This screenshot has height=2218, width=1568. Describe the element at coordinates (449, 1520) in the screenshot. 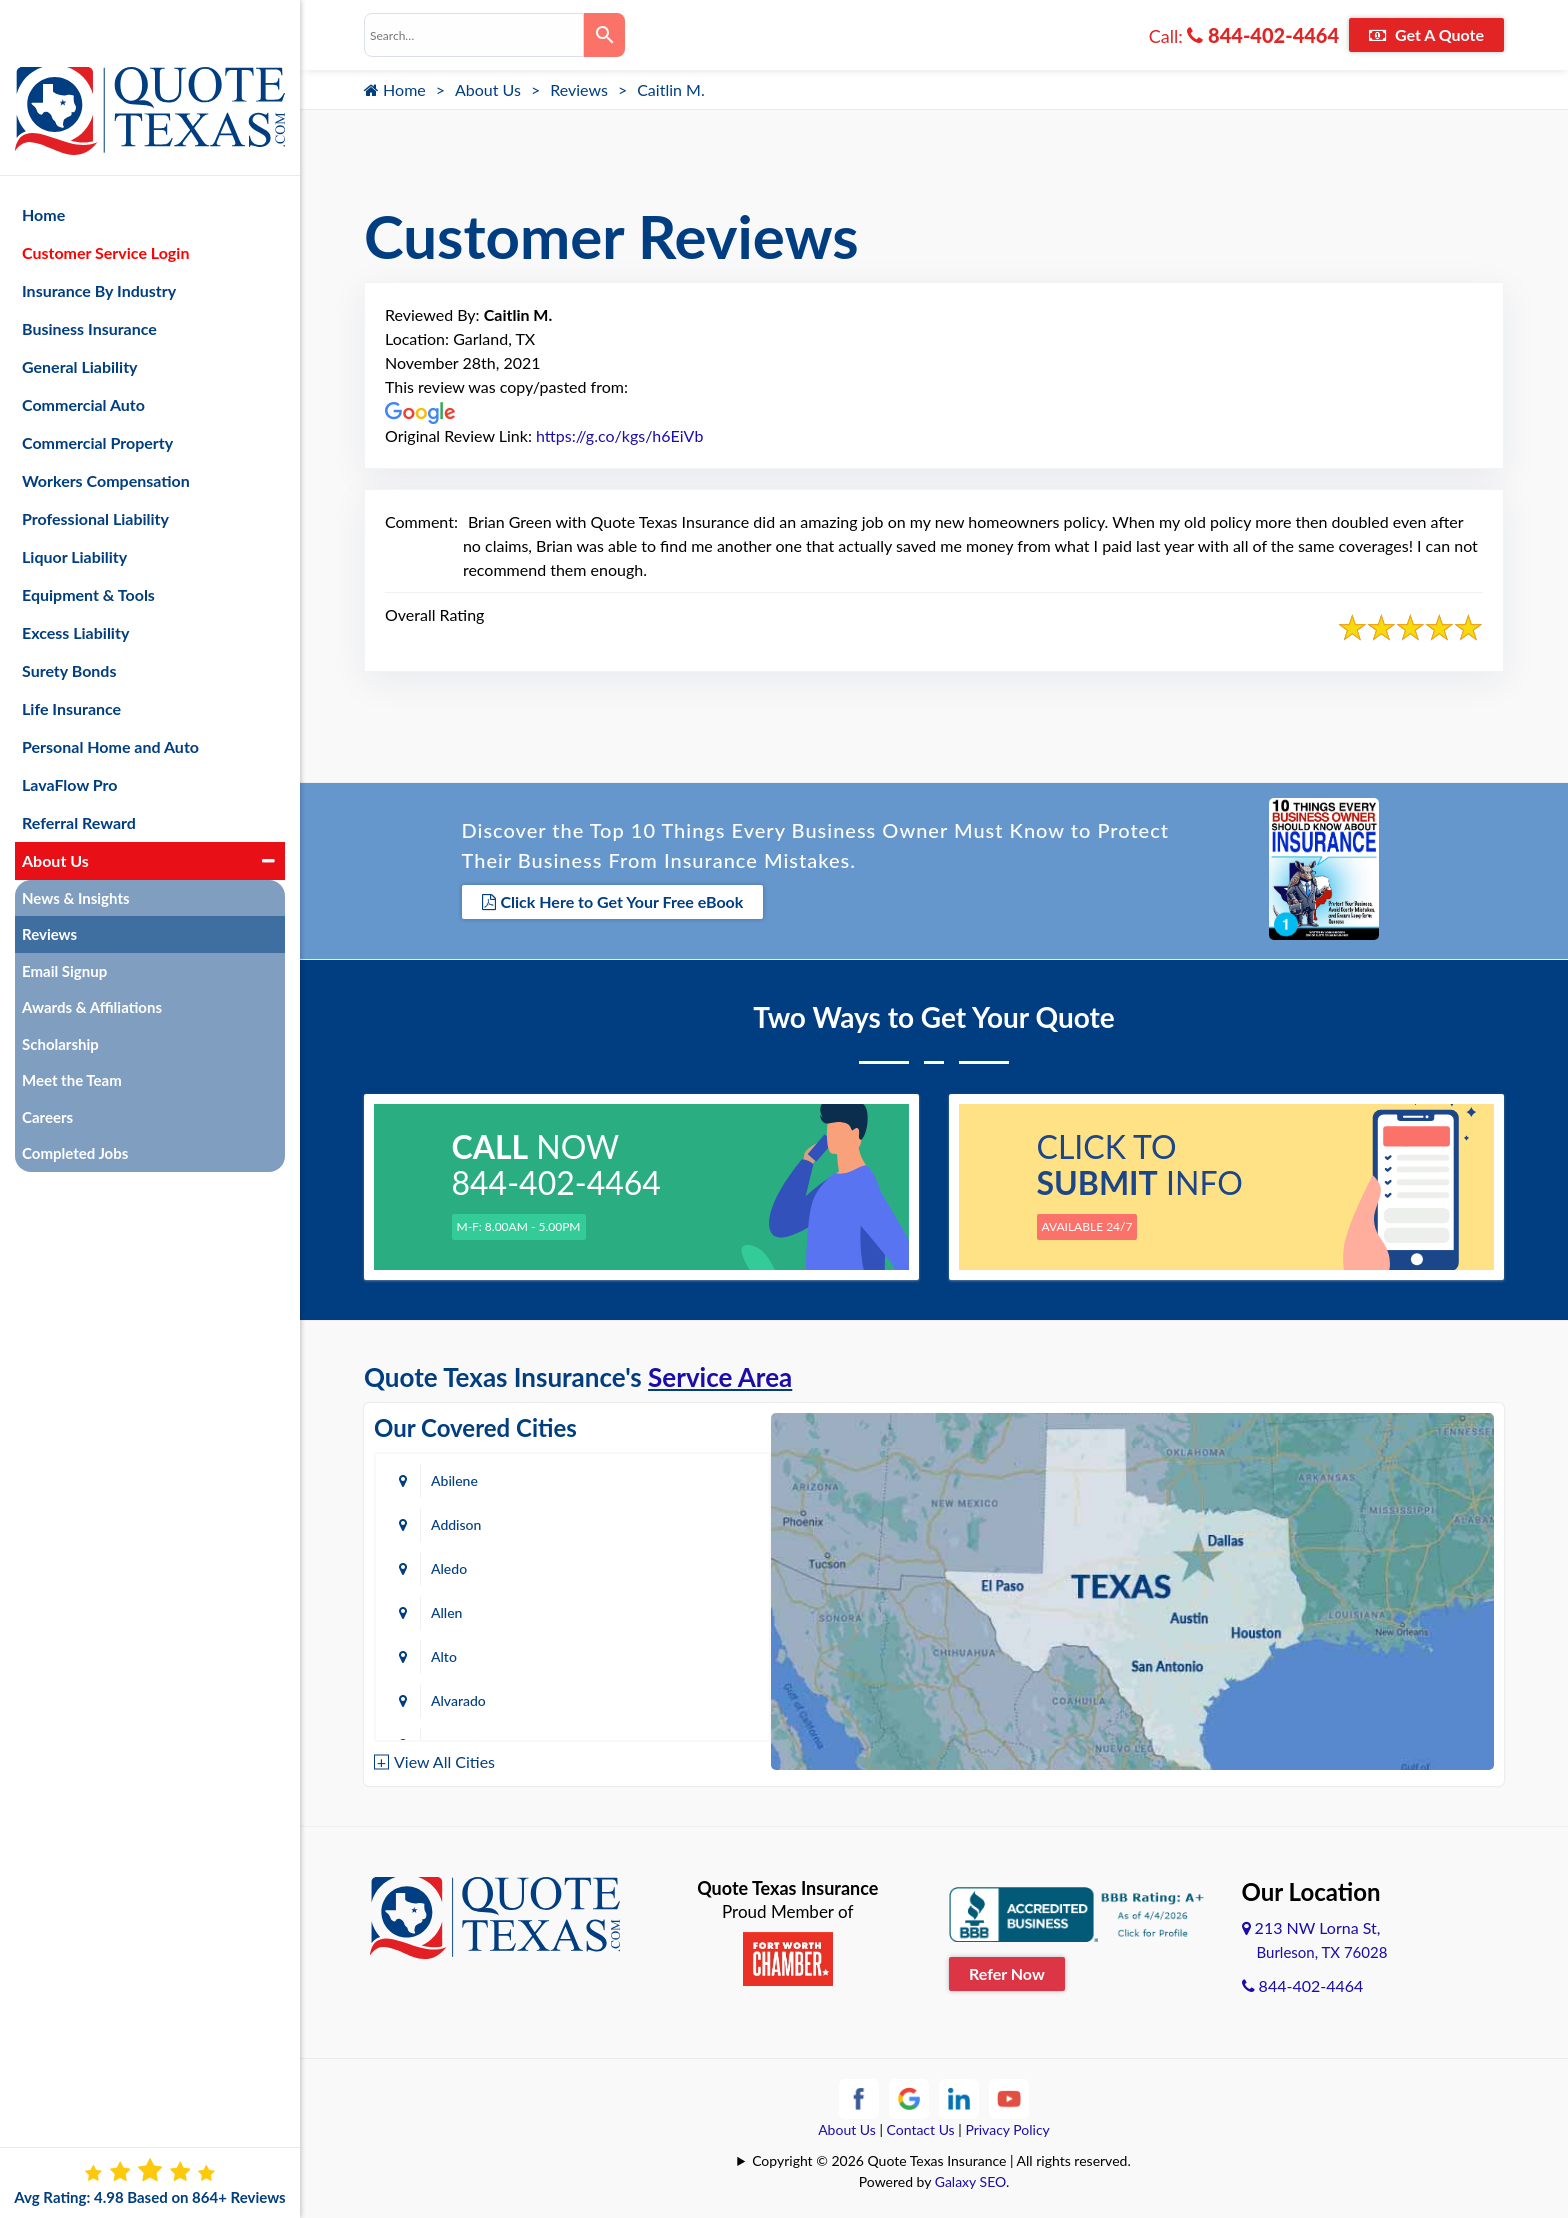

I see `Aledo` at that location.